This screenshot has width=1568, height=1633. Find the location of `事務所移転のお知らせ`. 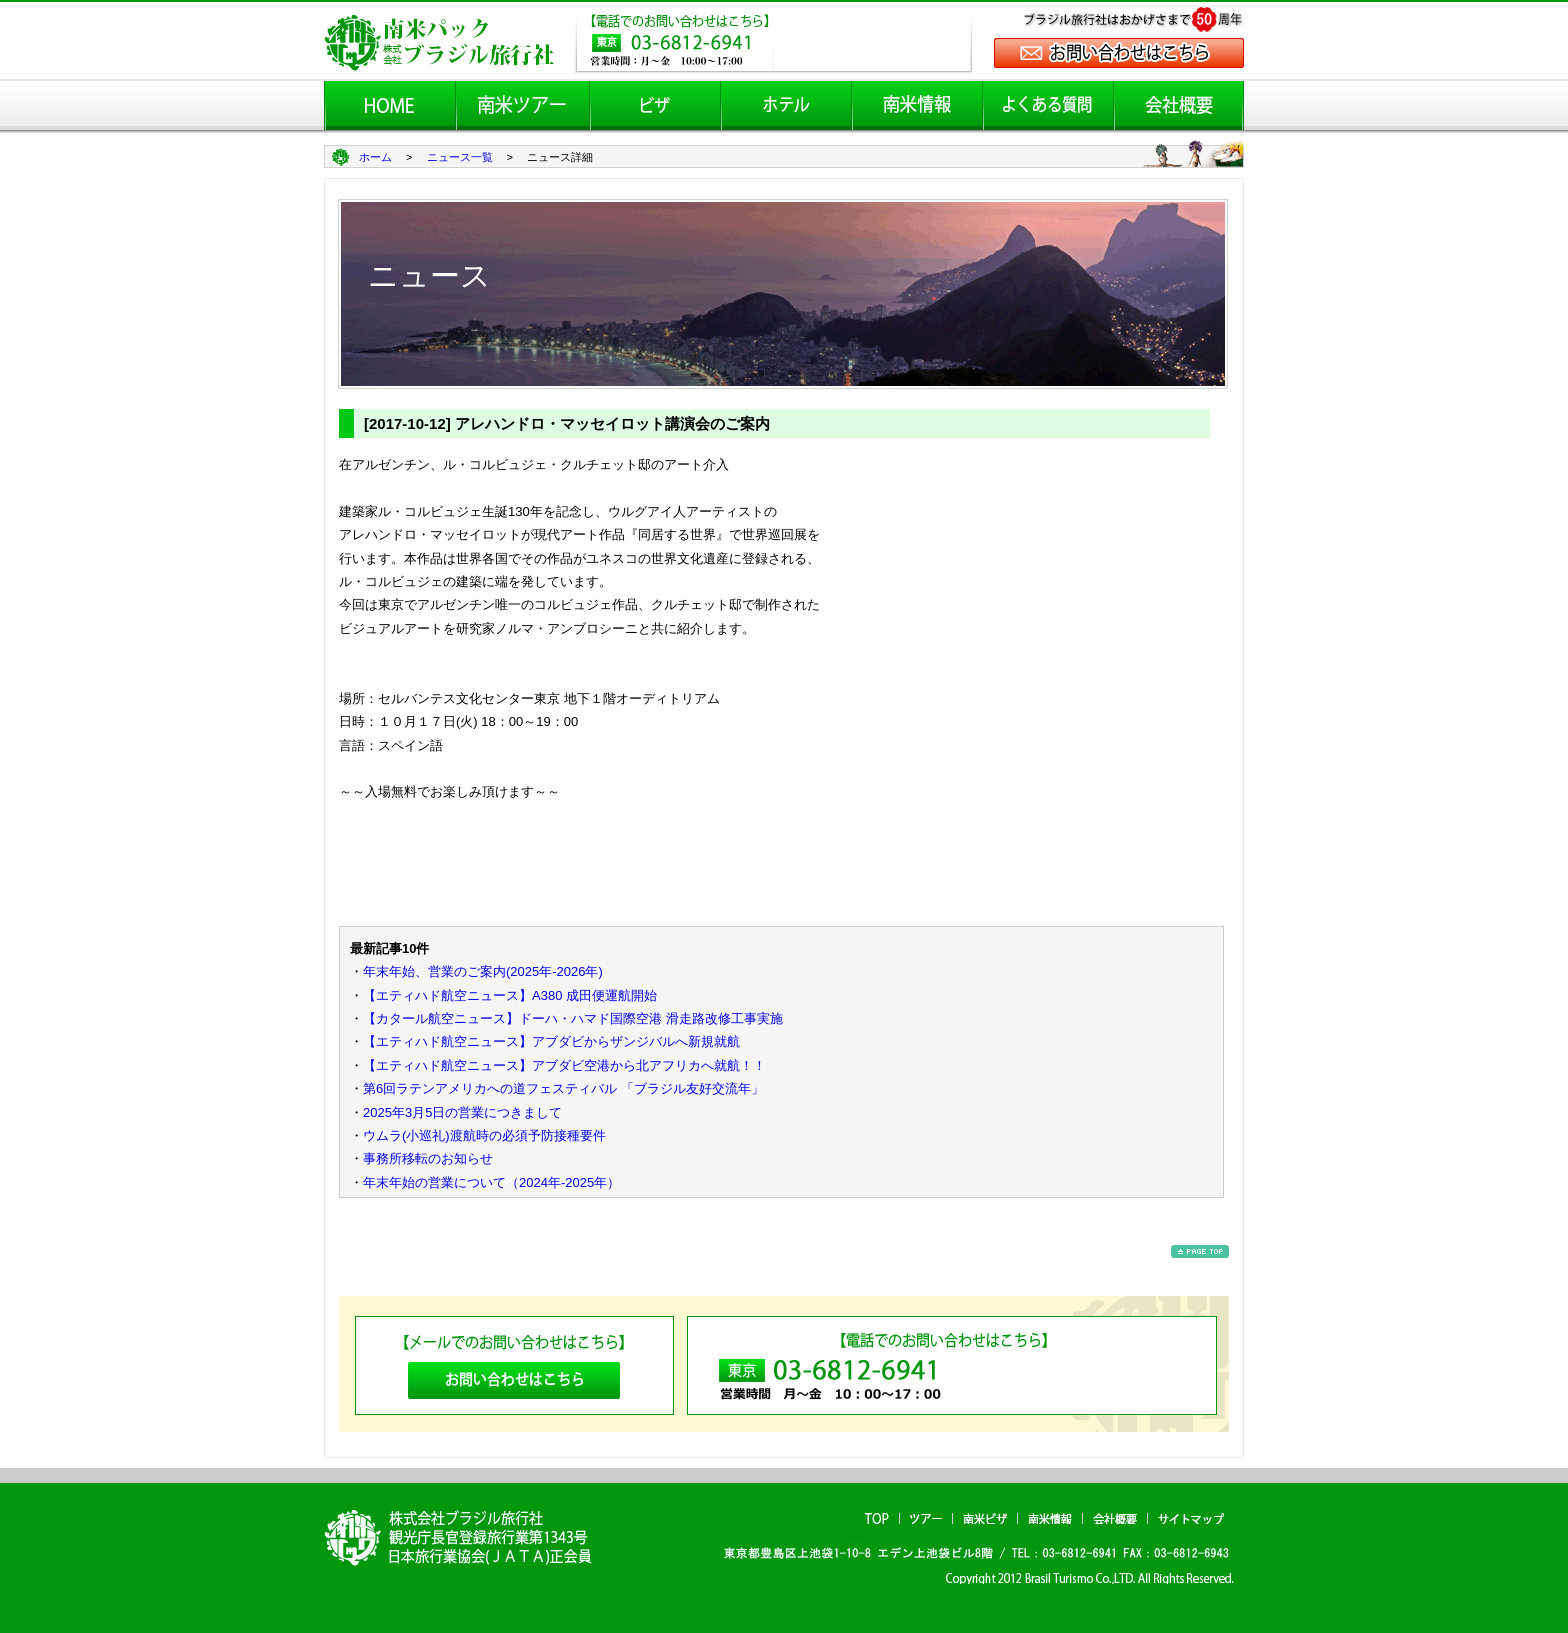

事務所移転のお知らせ is located at coordinates (428, 1158).